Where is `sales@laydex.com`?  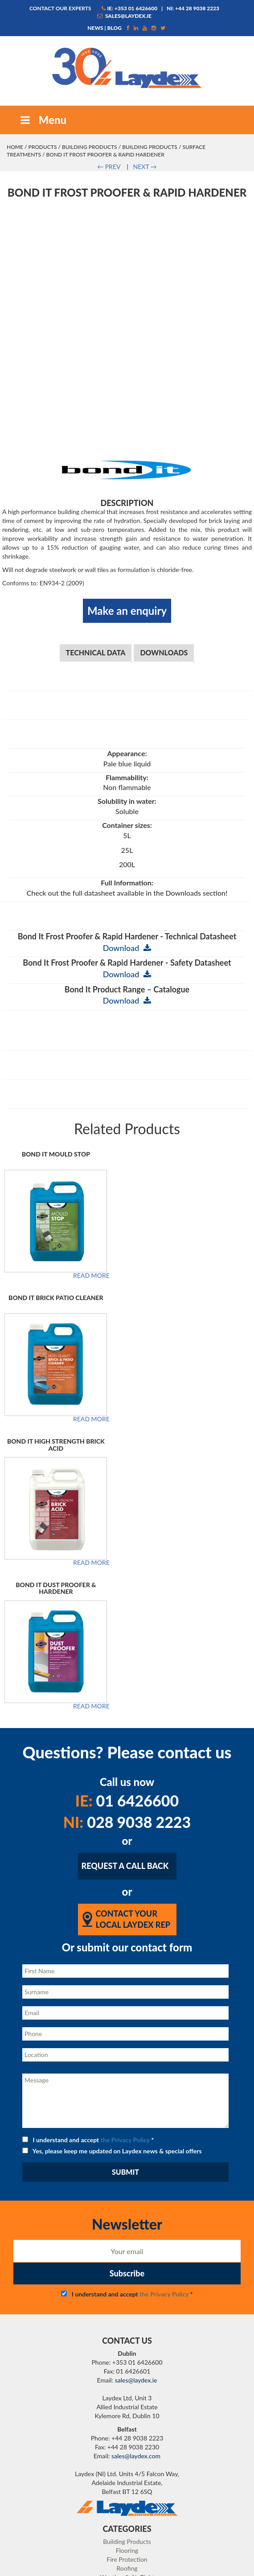 sales@laydex.com is located at coordinates (135, 2238).